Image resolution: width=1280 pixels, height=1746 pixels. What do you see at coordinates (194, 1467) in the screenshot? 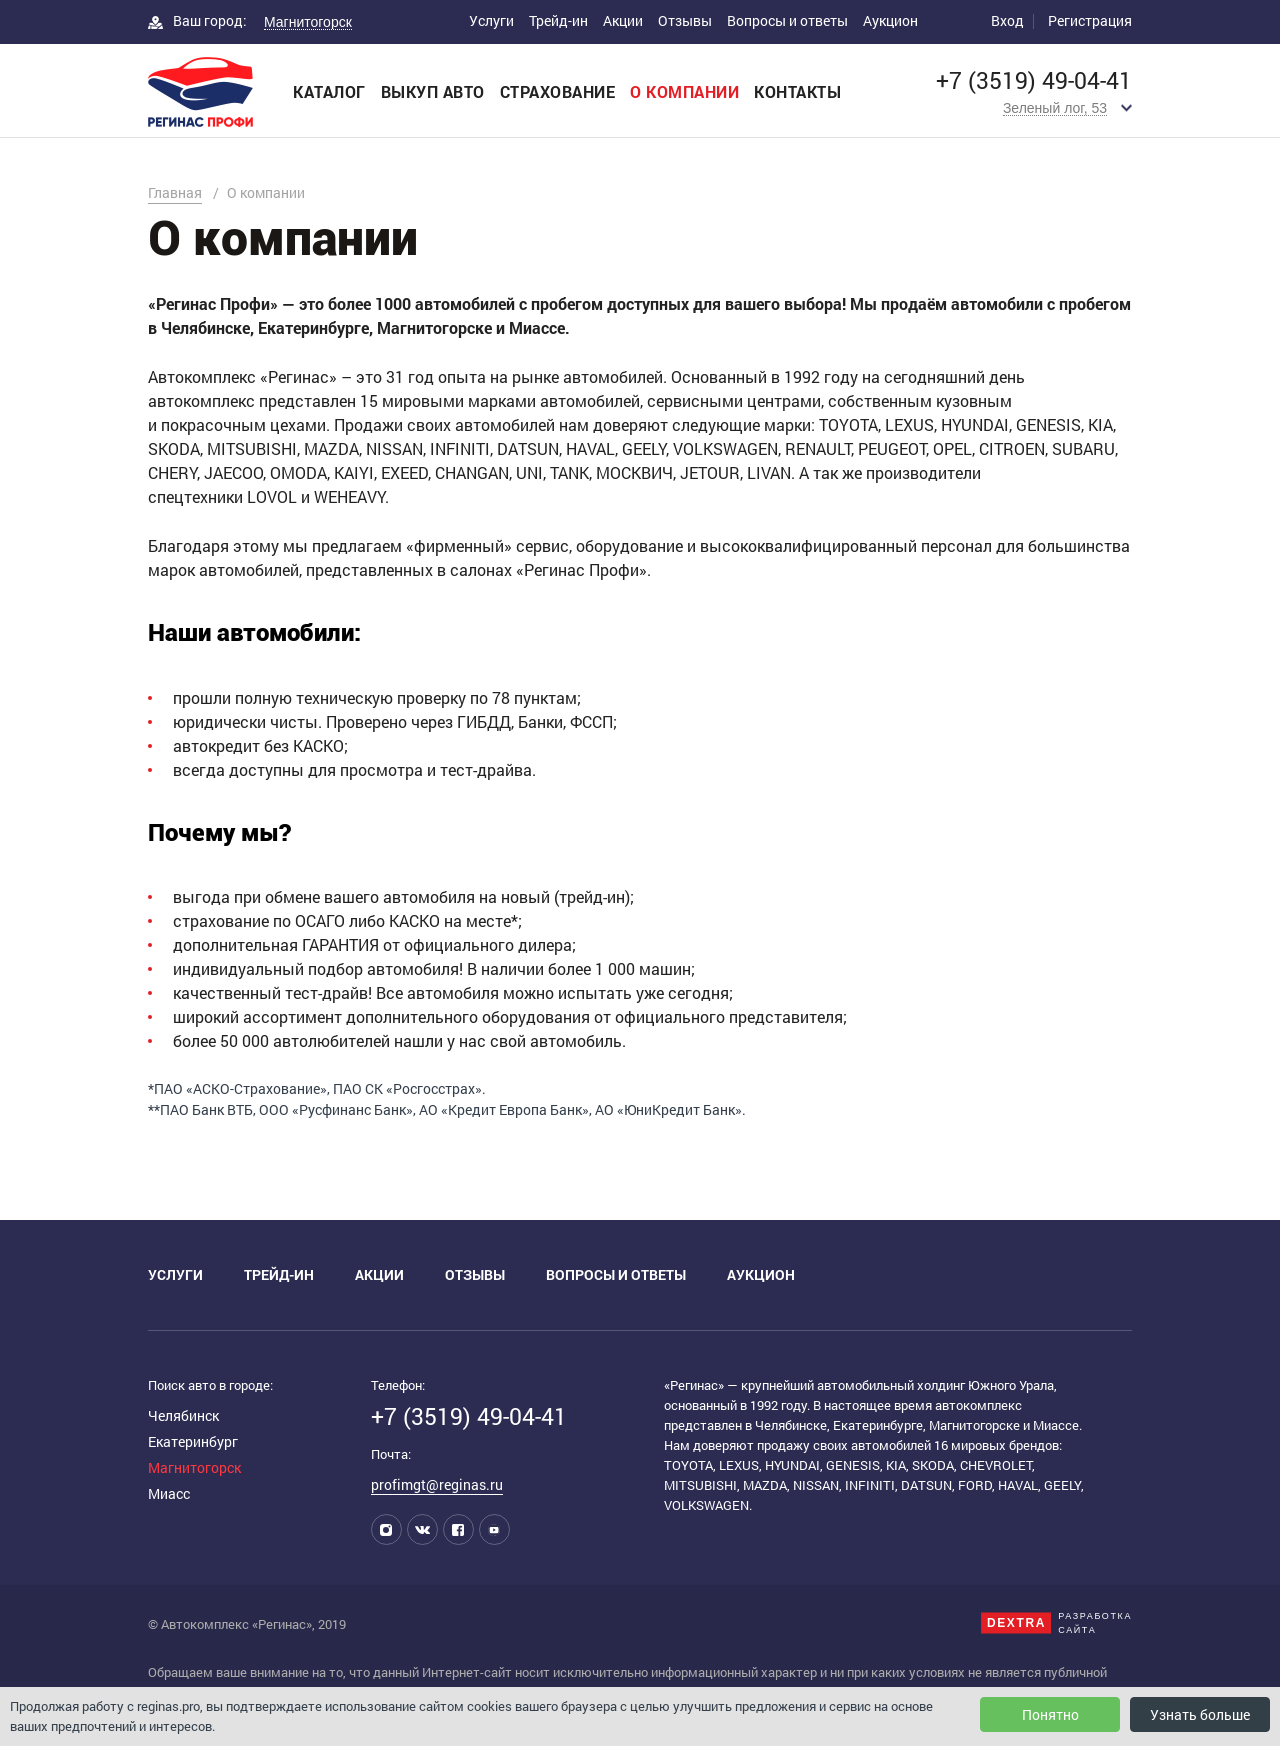
I see `Магнитогорск` at bounding box center [194, 1467].